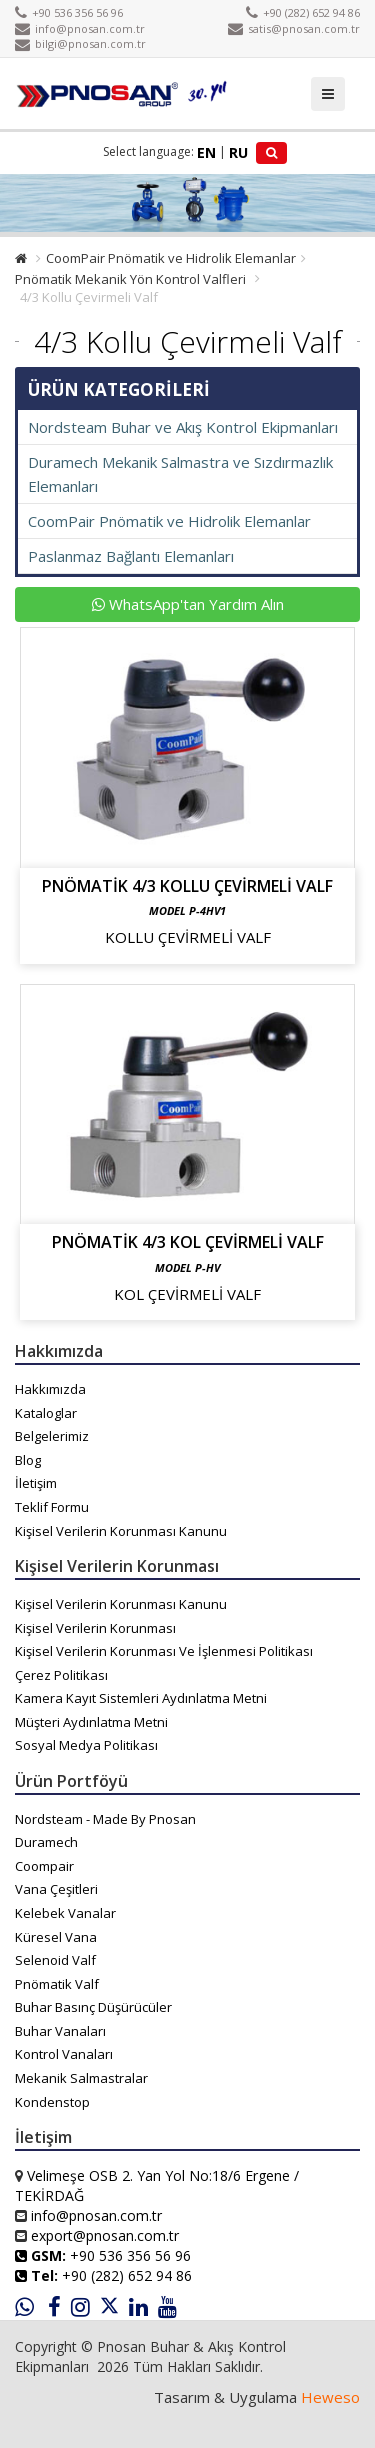 This screenshot has height=2448, width=375. What do you see at coordinates (141, 1698) in the screenshot?
I see `Kamera Kayıt Sistemleri Aydınlatma Metni` at bounding box center [141, 1698].